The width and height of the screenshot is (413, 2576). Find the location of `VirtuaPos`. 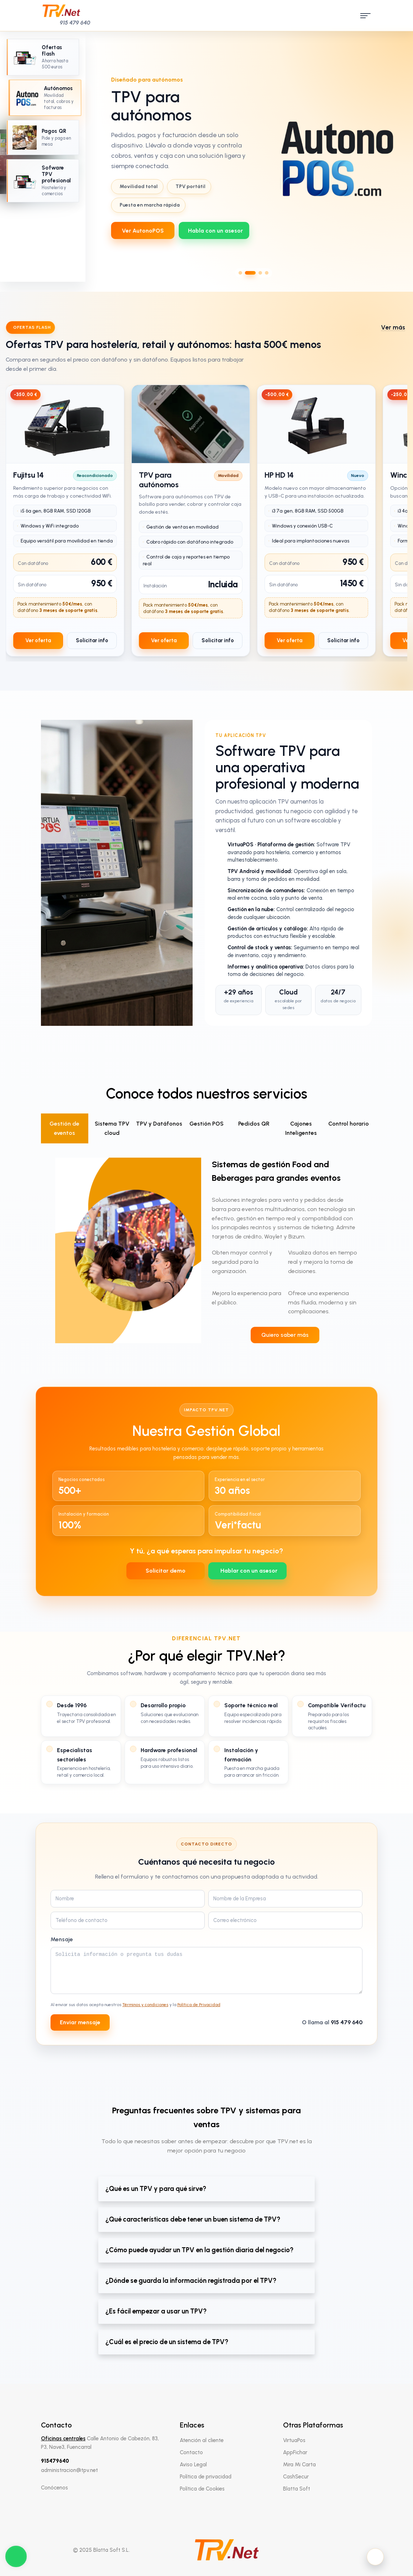

VirtuaPos is located at coordinates (294, 2440).